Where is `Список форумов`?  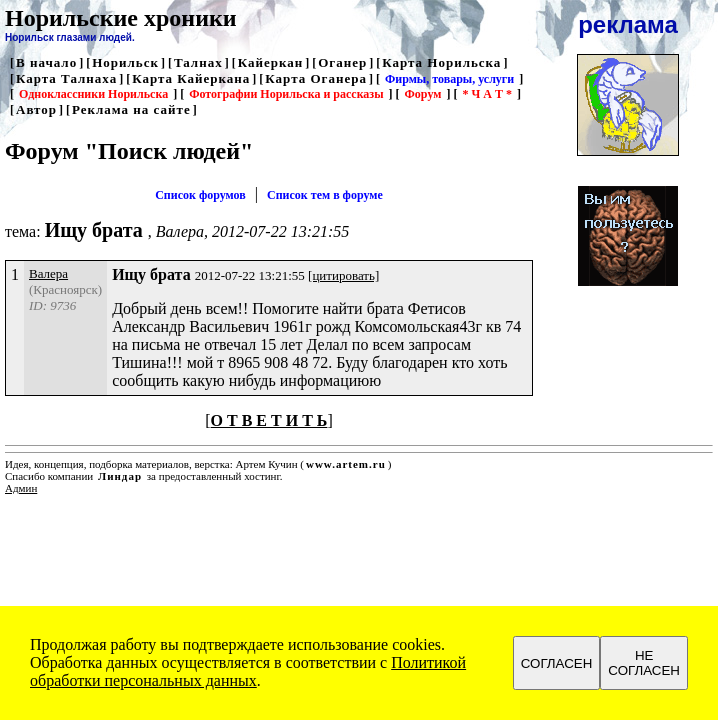
Список форумов is located at coordinates (200, 195).